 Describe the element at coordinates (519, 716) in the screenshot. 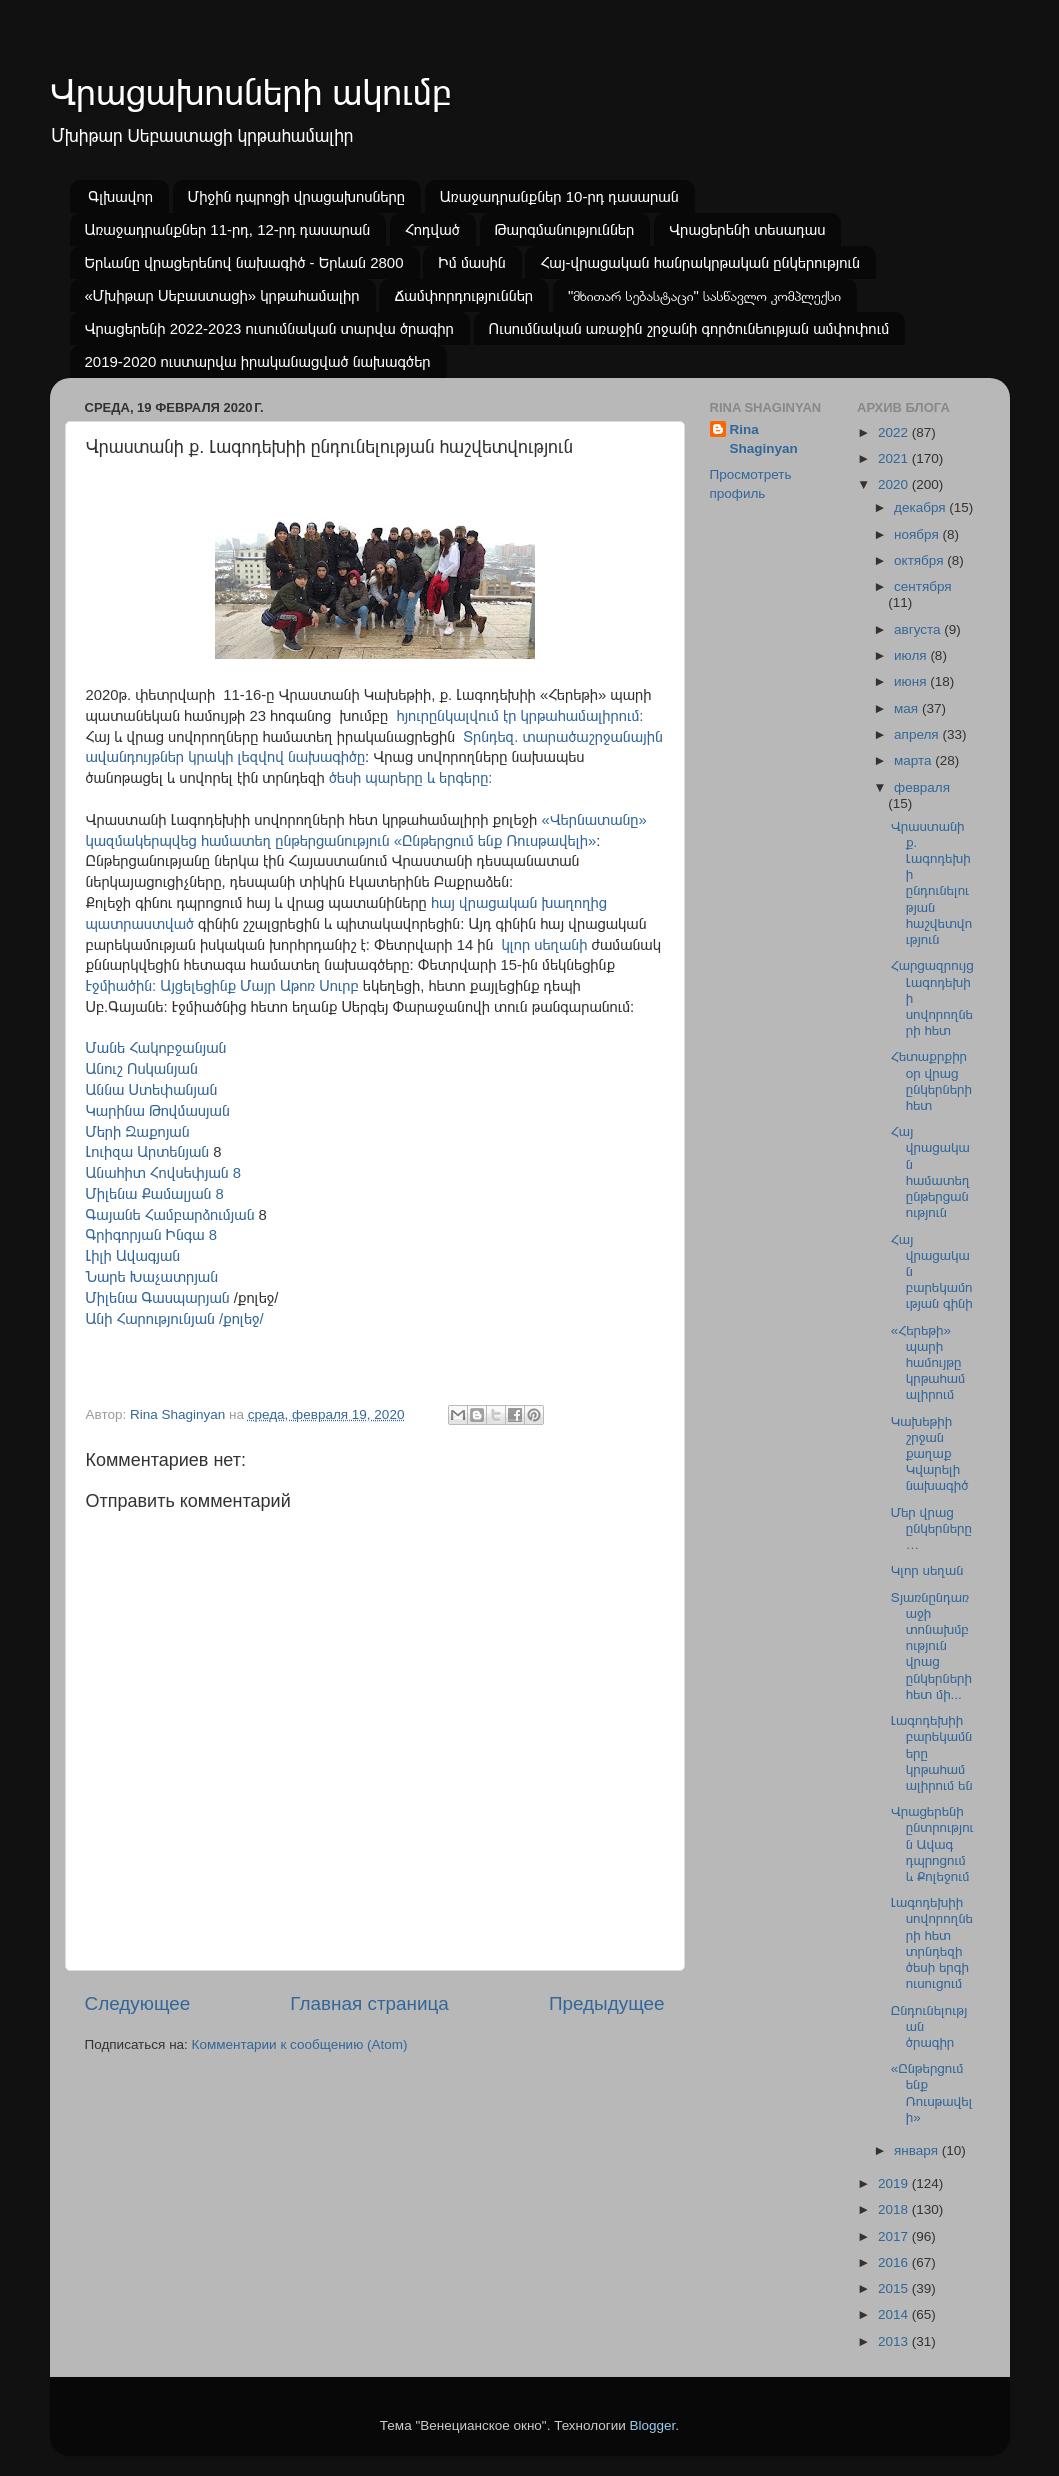

I see `հյուրընկալվում էր կրթահամալիրում:` at that location.